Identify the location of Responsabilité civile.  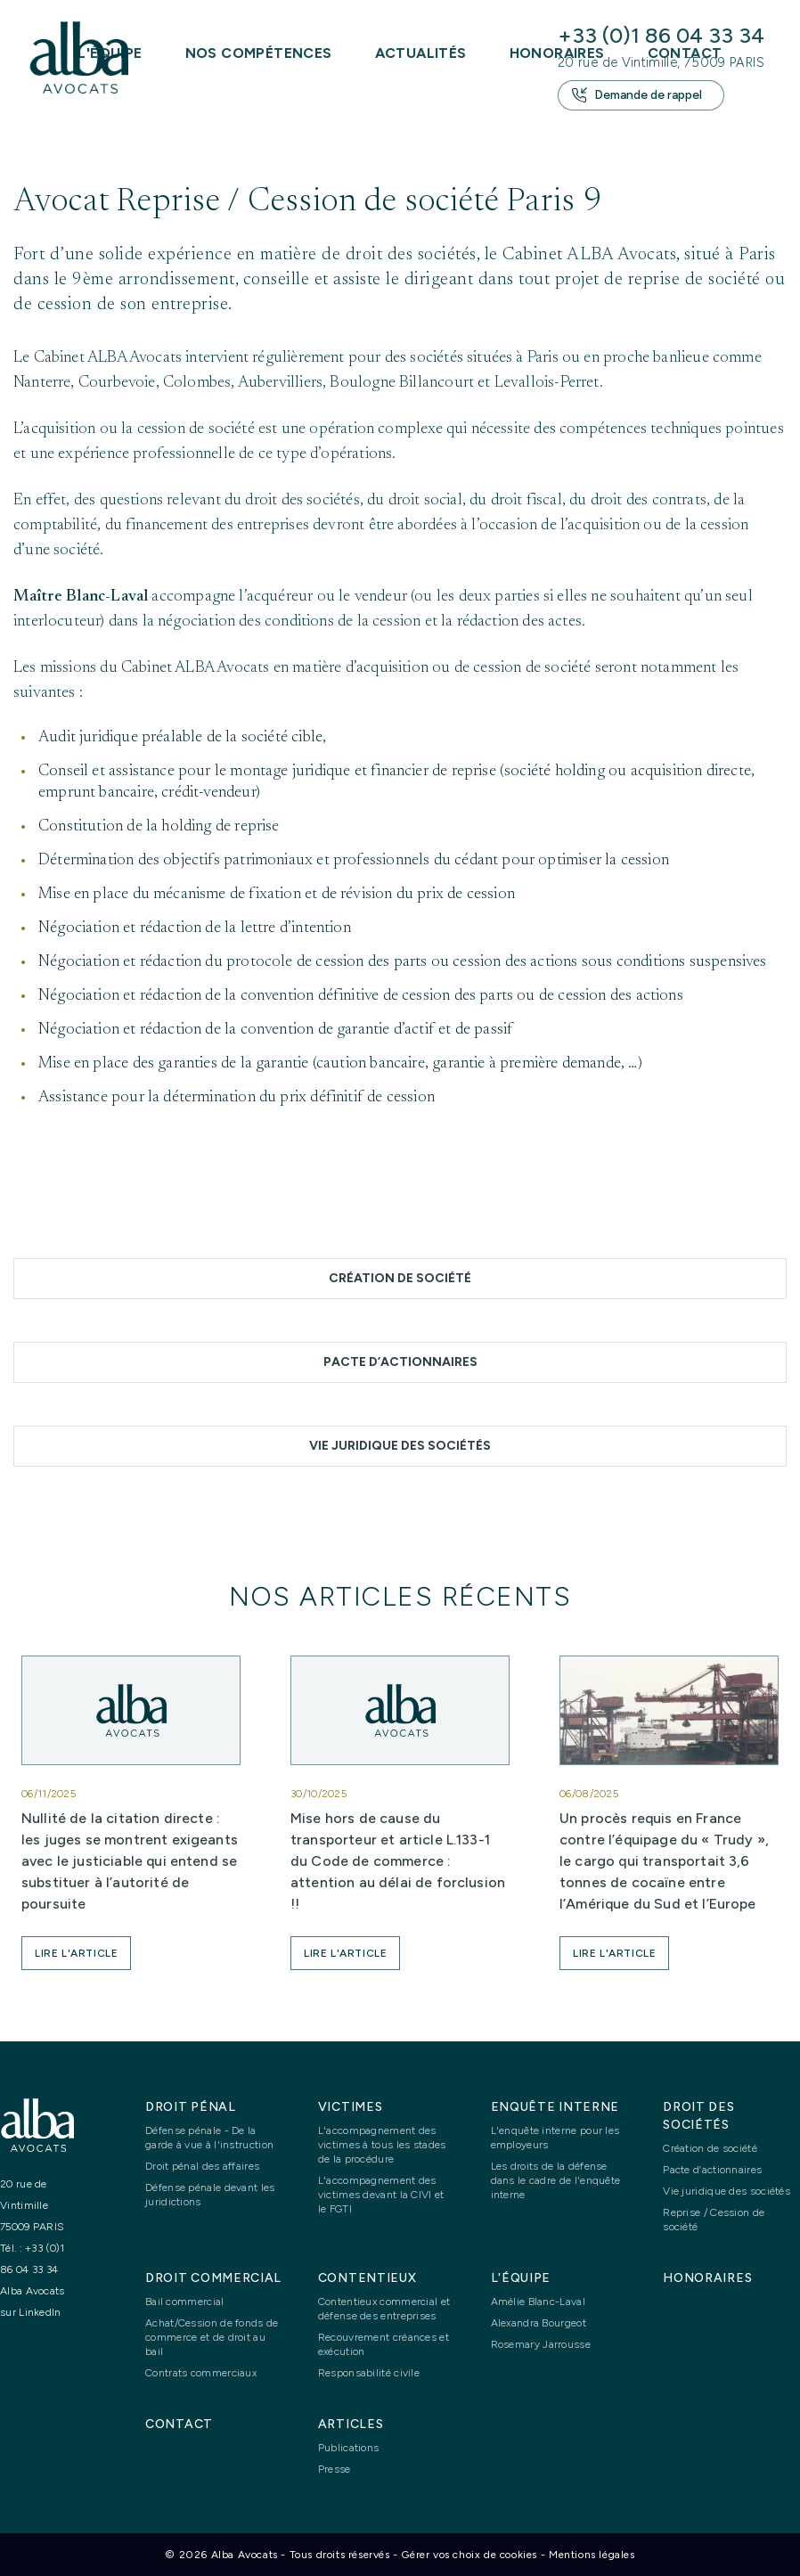
(369, 2373).